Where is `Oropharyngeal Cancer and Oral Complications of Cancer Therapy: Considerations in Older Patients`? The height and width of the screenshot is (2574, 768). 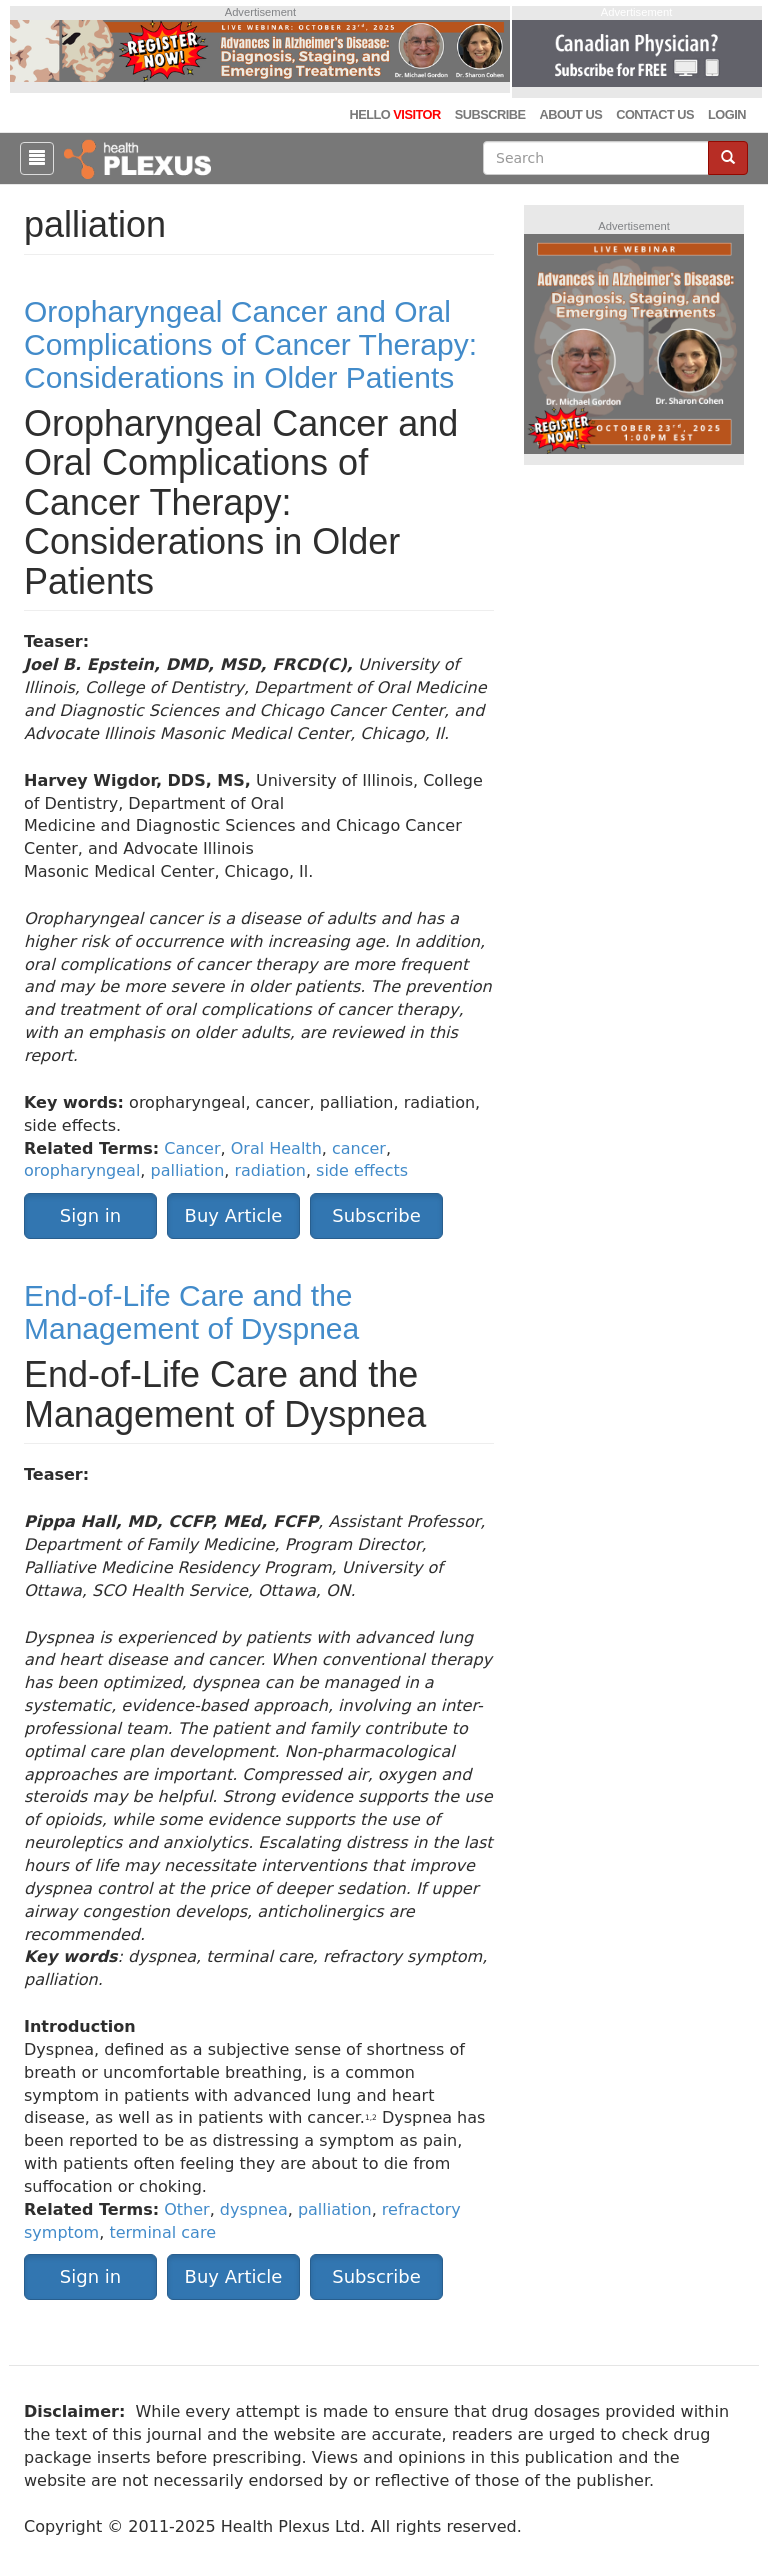 Oropharyngeal Cancer and Oral Complications of Cancer Therapy: Considerations in Older Patients is located at coordinates (250, 344).